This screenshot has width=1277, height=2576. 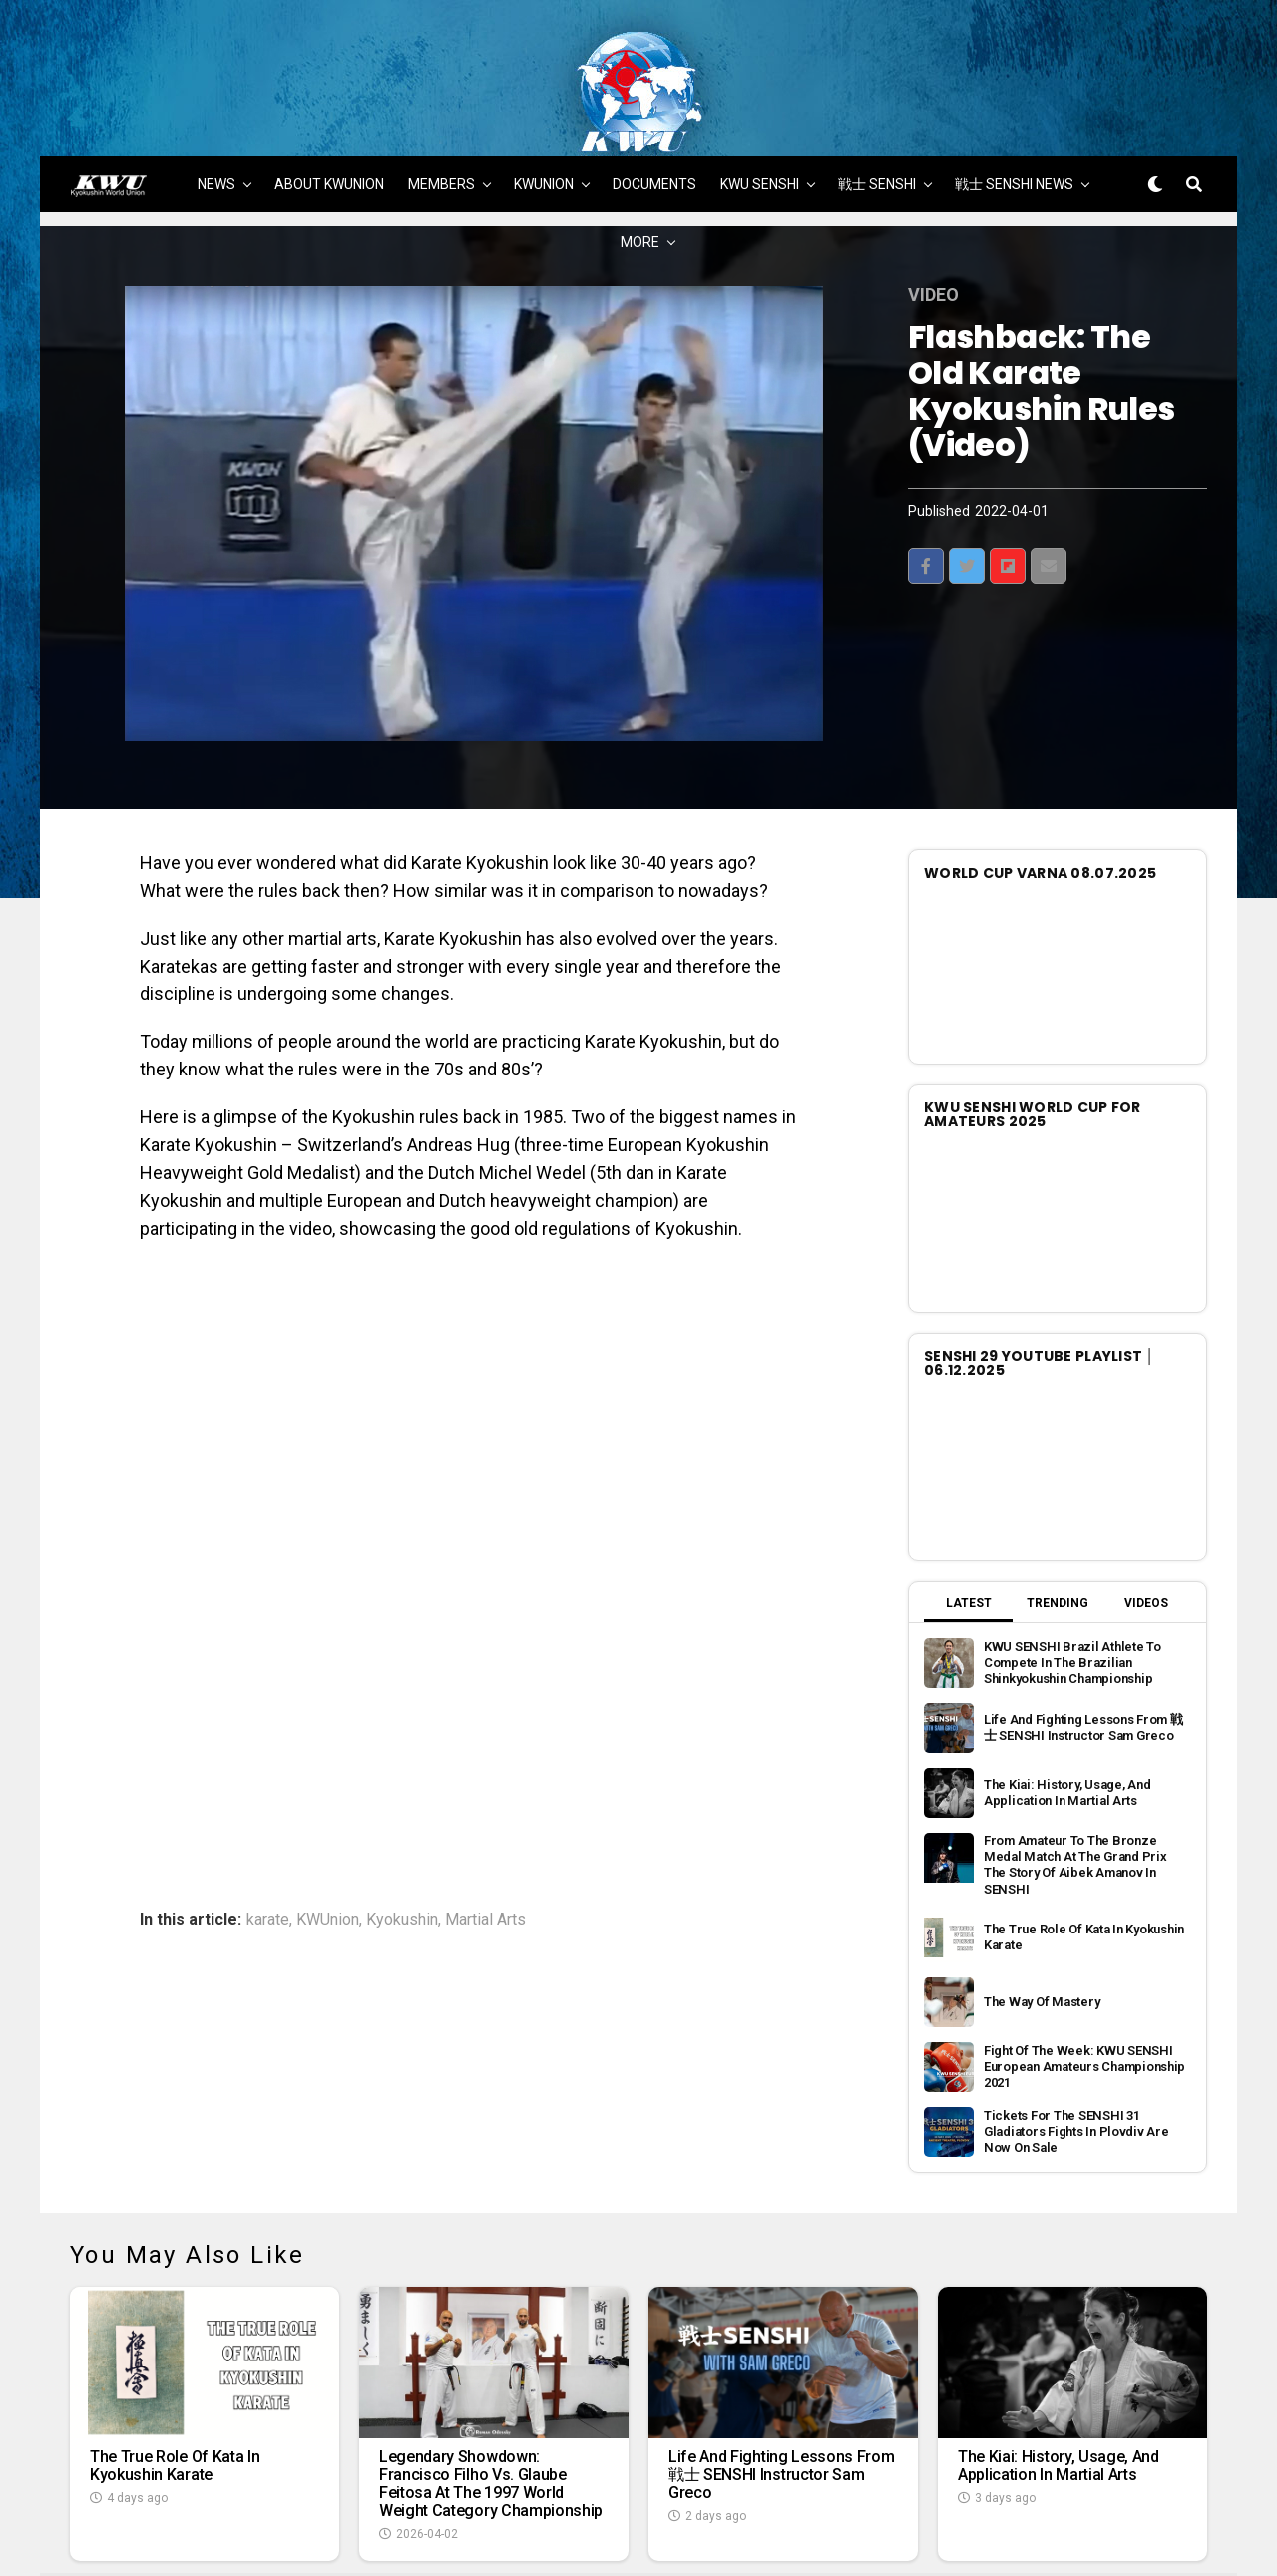 What do you see at coordinates (654, 102) in the screenshot?
I see `DOCUMENTS` at bounding box center [654, 102].